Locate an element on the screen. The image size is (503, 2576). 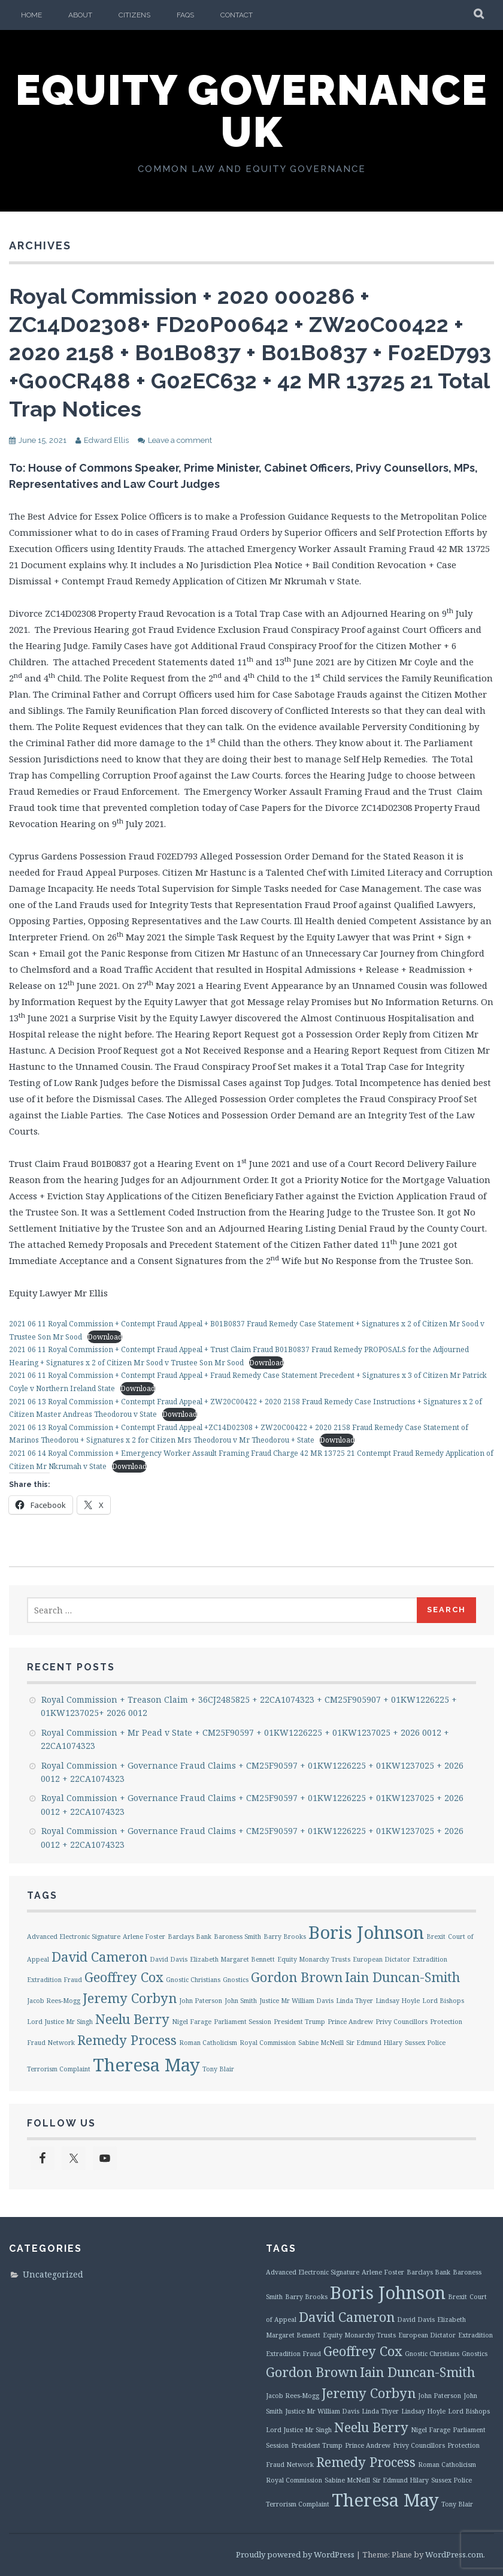
About is located at coordinates (80, 15).